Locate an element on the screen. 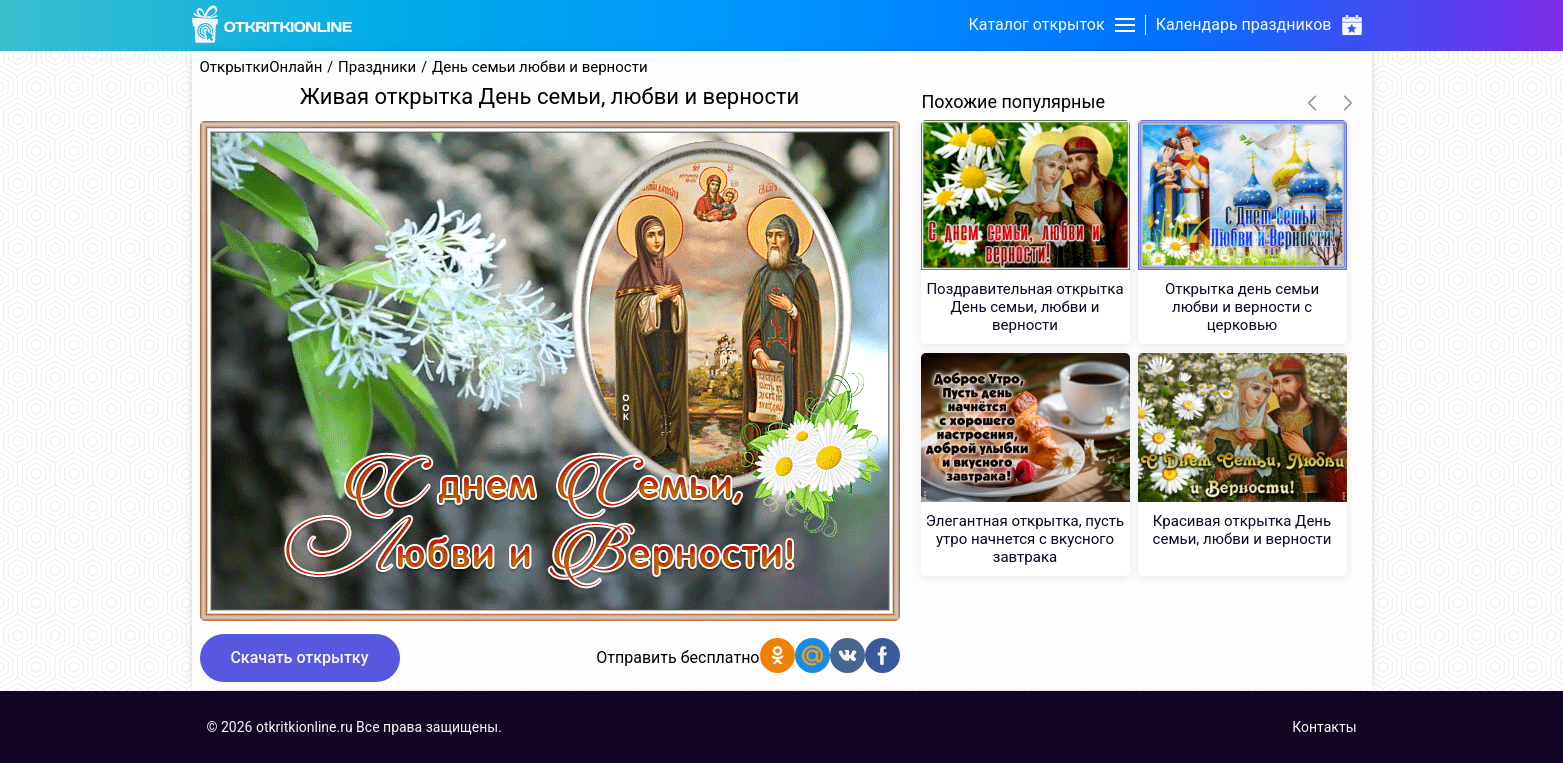  Праздники is located at coordinates (377, 67).